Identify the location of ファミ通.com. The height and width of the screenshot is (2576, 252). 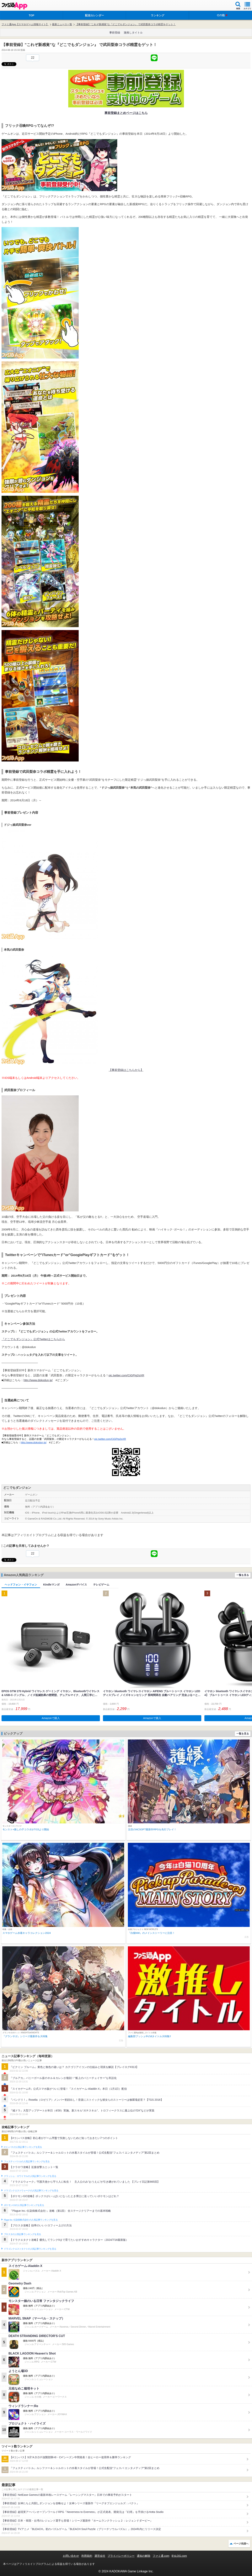
(161, 2555).